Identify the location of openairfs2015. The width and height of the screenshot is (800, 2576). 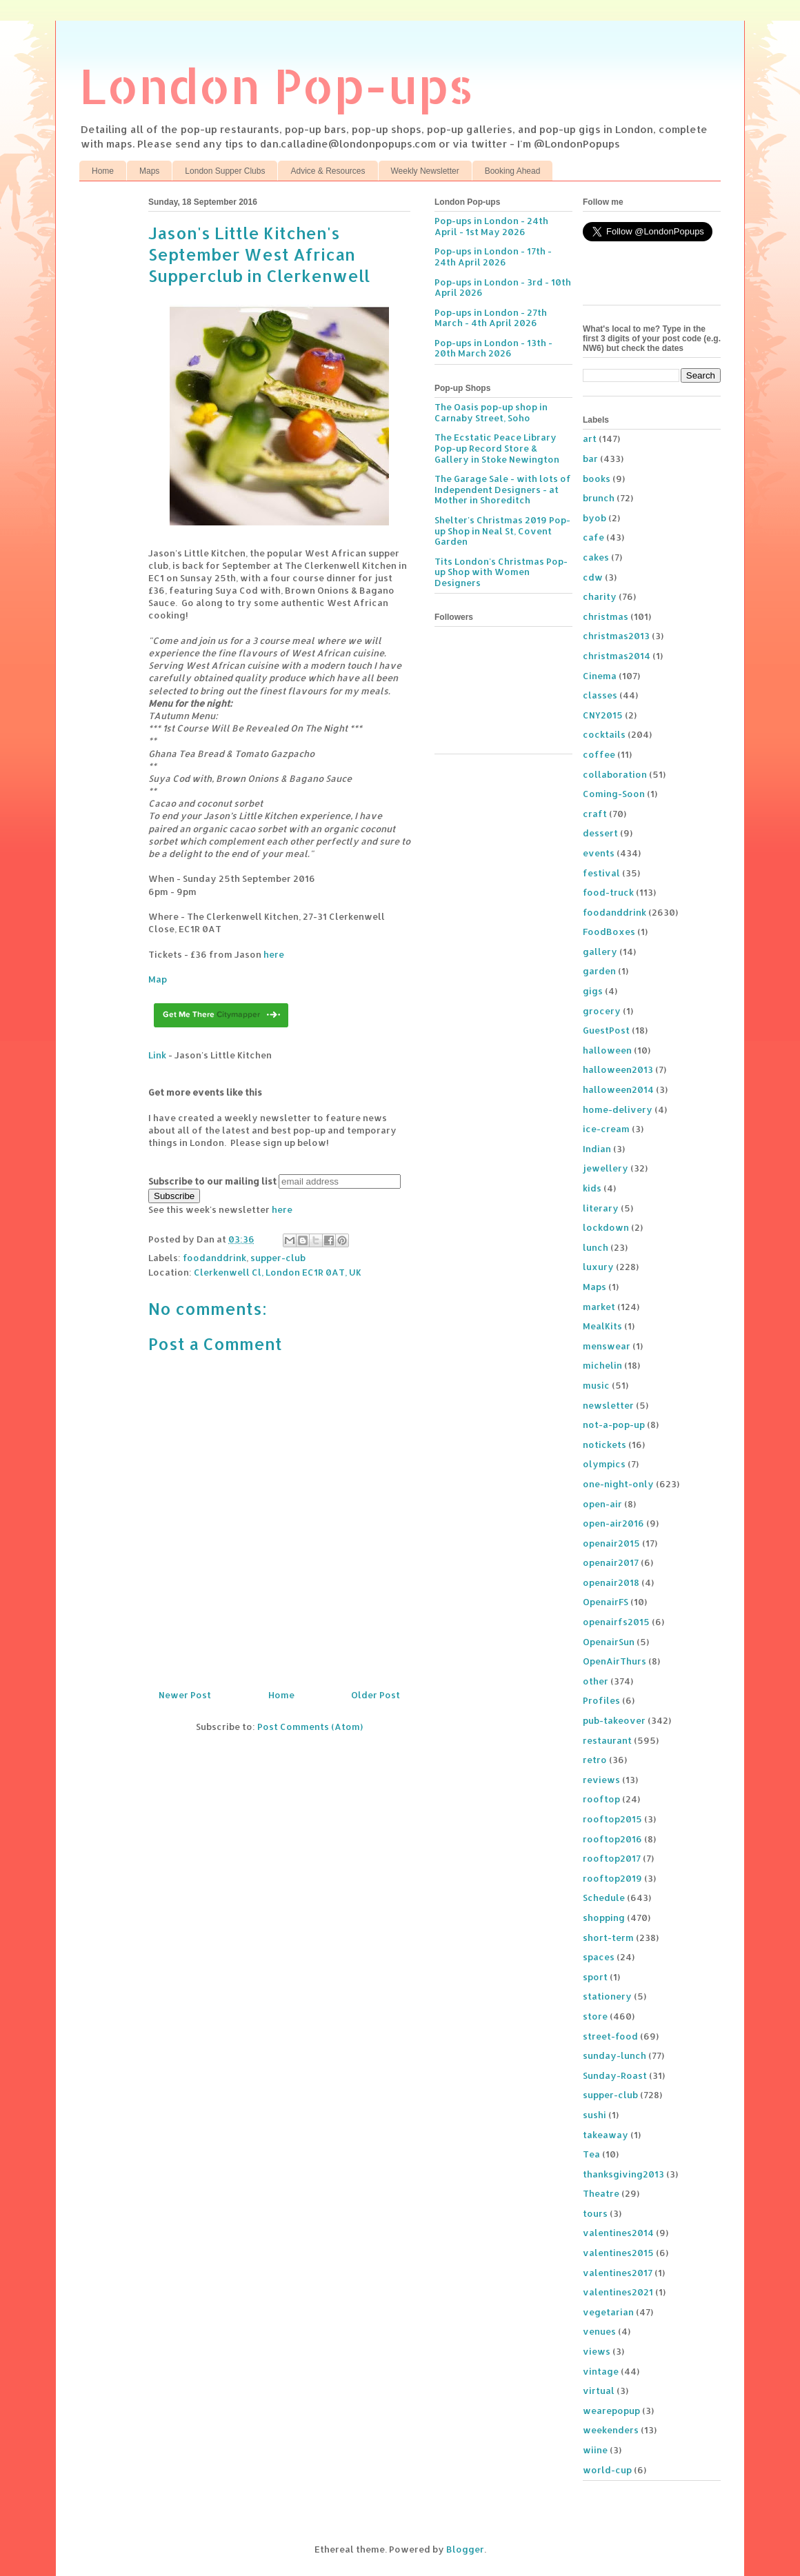
(616, 1621).